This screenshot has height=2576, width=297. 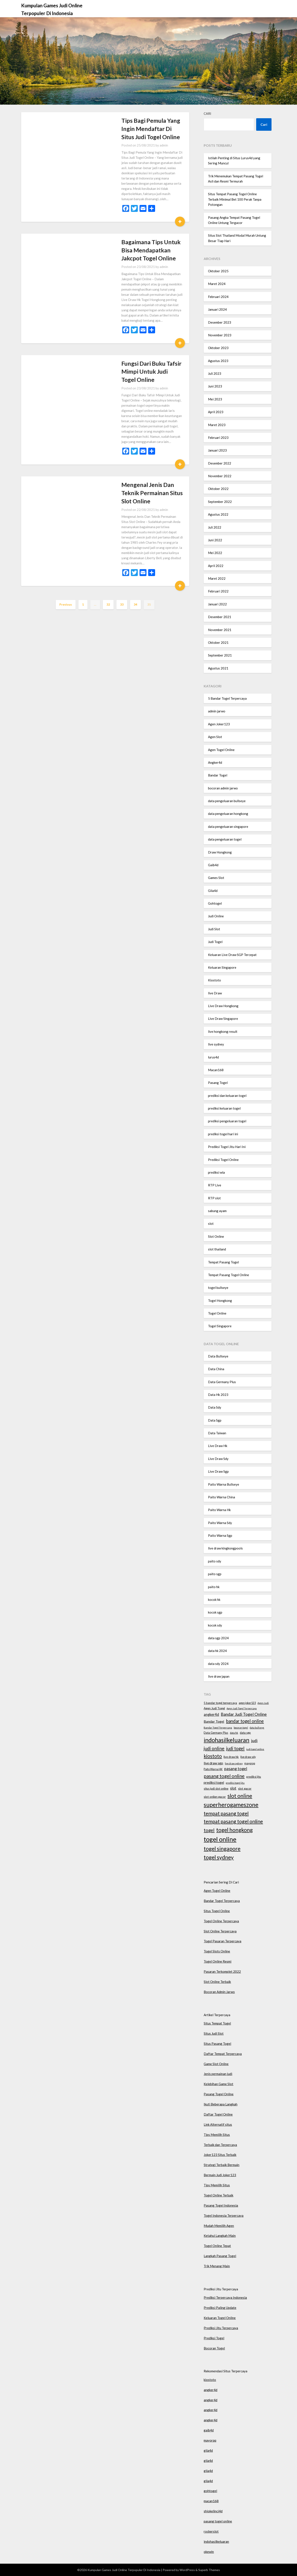 I want to click on paito hk, so click(x=213, y=1587).